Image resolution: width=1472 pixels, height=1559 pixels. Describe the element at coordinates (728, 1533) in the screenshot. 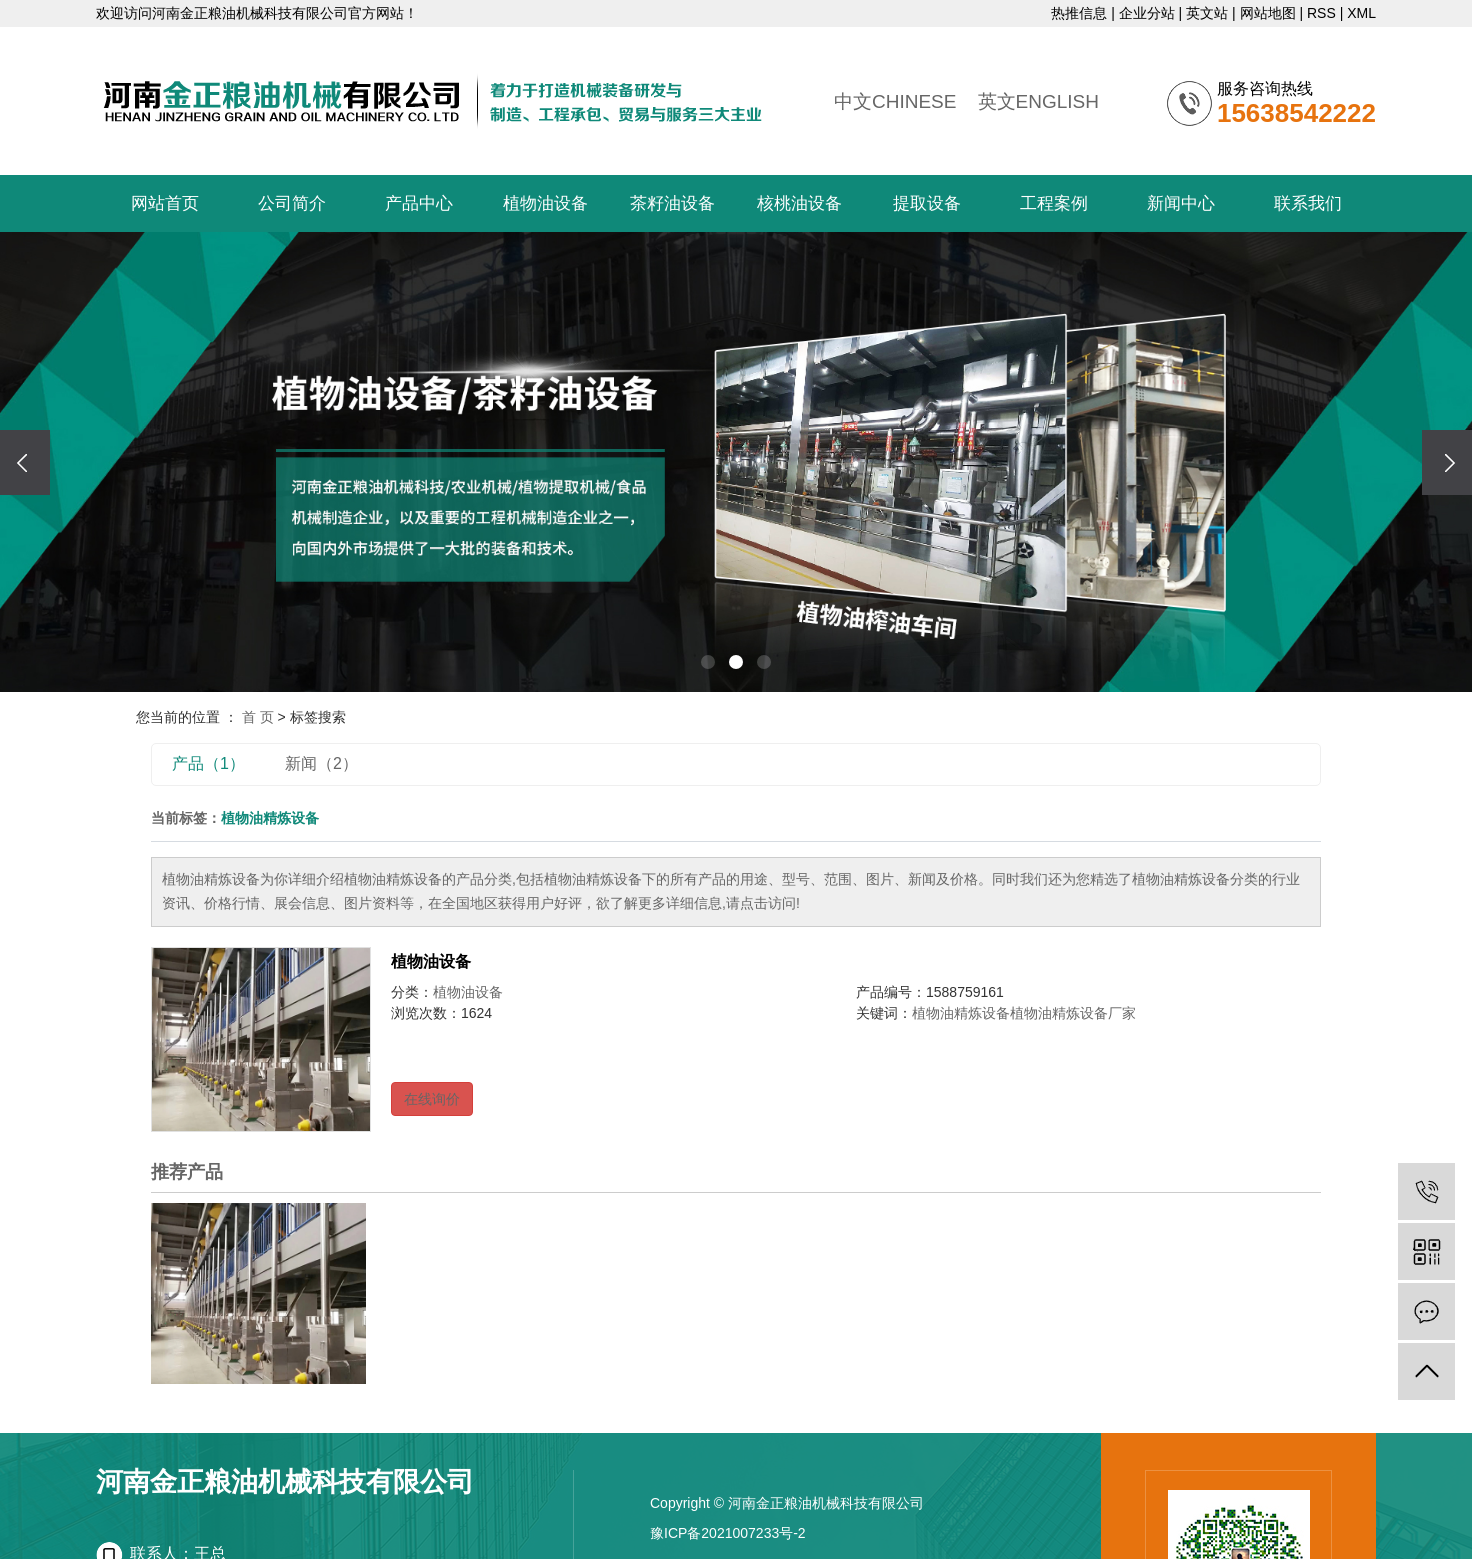

I see `豫ICP备2021007233号-2` at that location.